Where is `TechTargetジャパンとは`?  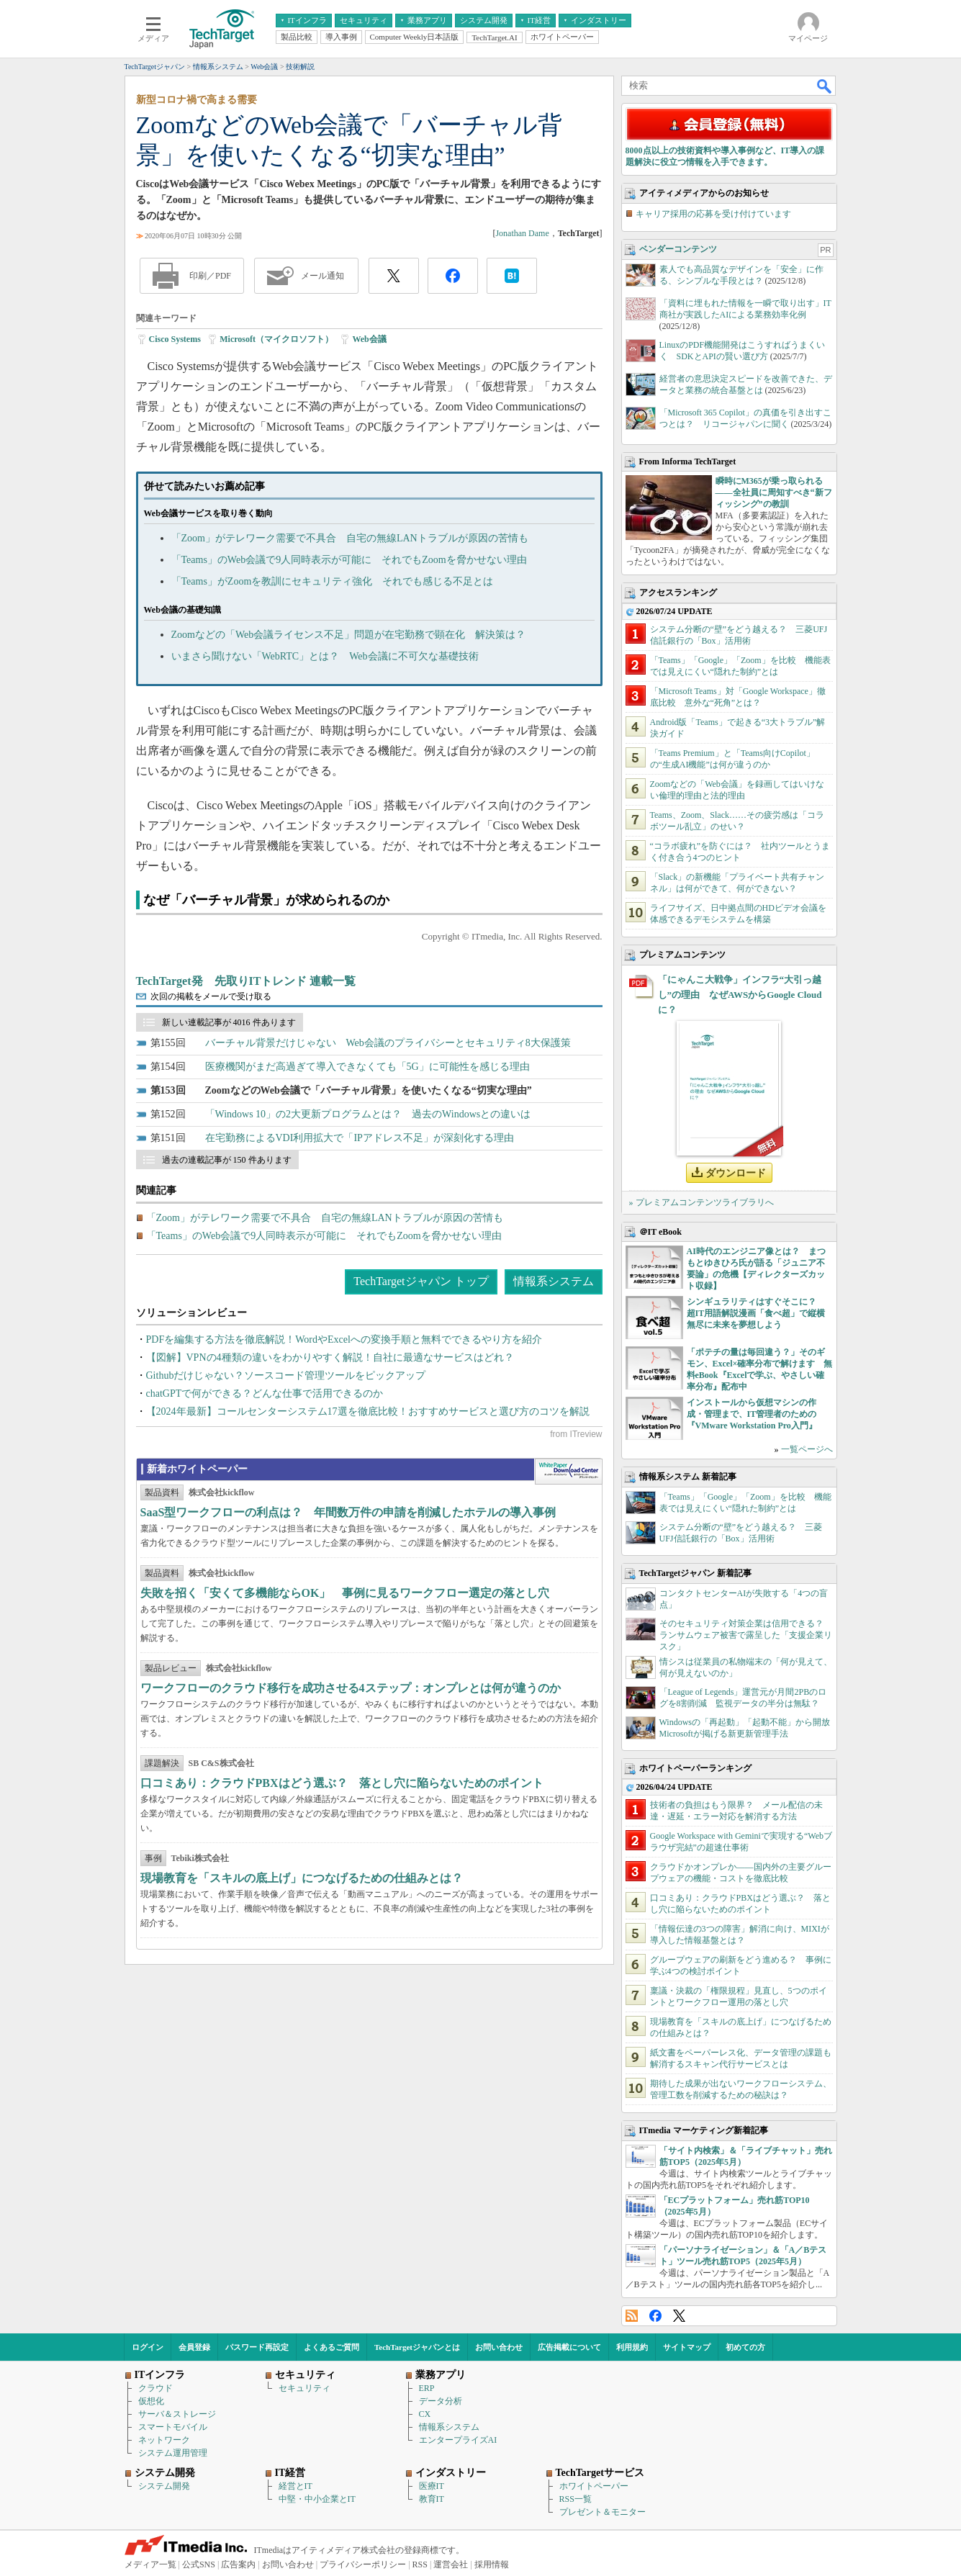 TechTargetジャパンとは is located at coordinates (417, 2347).